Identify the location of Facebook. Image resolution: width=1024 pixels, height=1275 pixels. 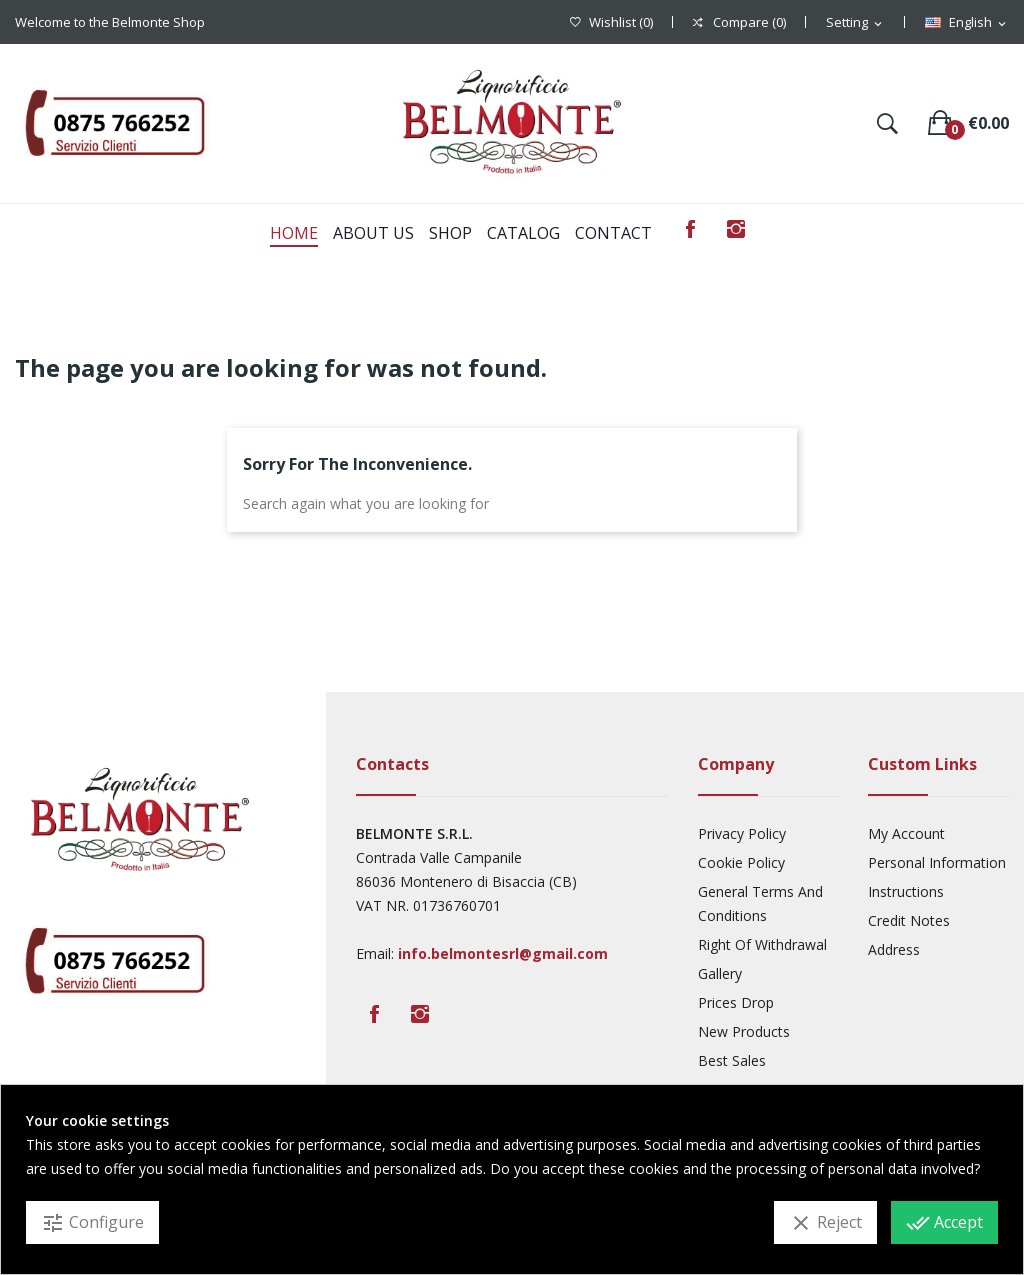
(690, 229).